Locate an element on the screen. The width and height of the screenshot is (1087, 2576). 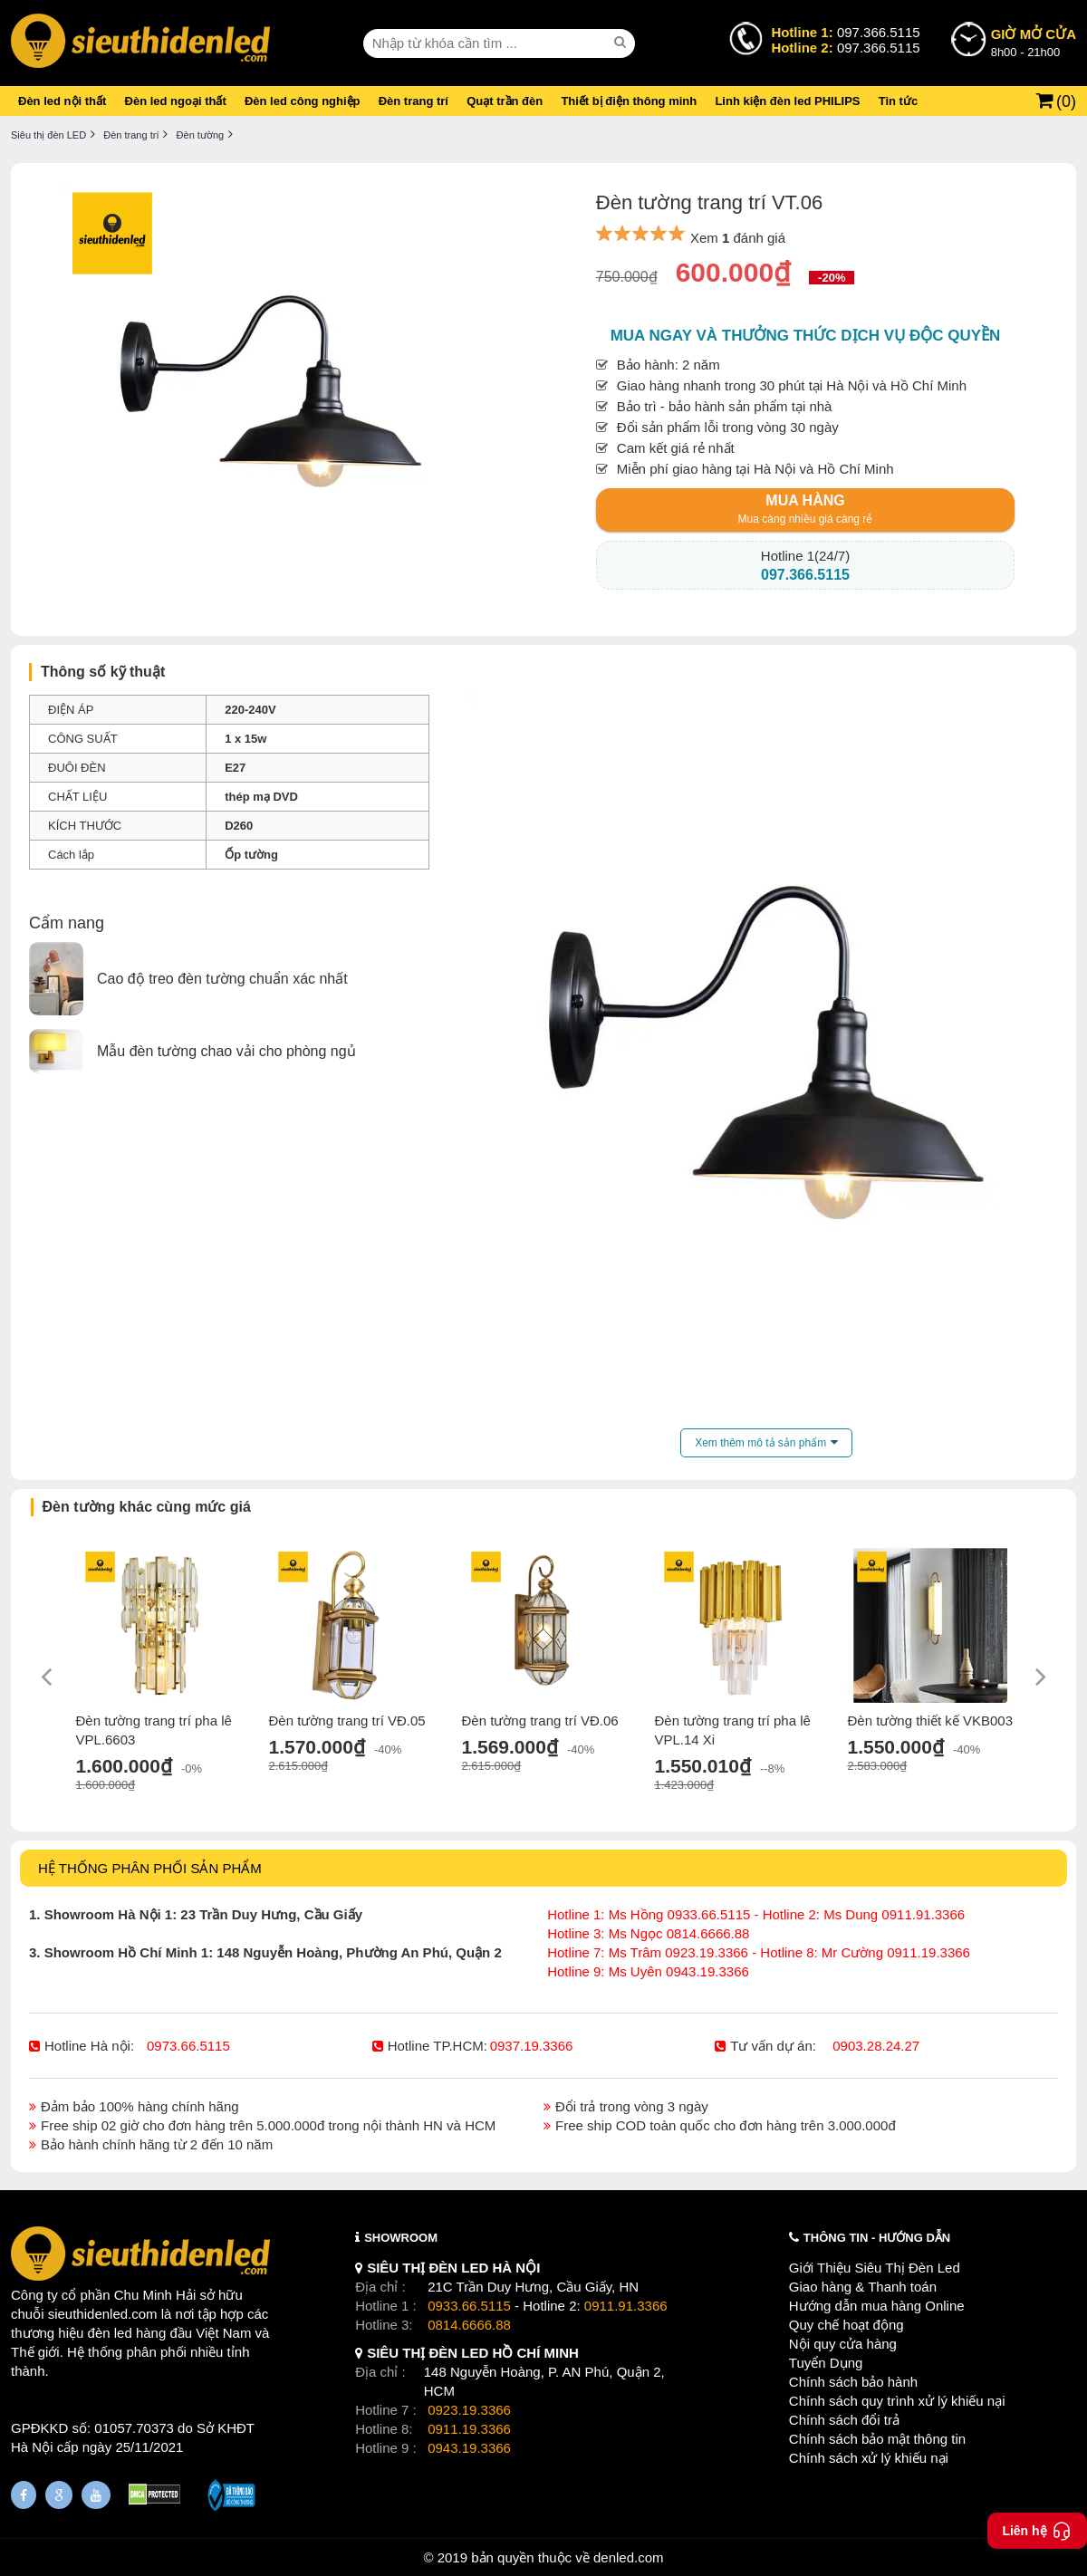
0943.19.3366 is located at coordinates (469, 2448).